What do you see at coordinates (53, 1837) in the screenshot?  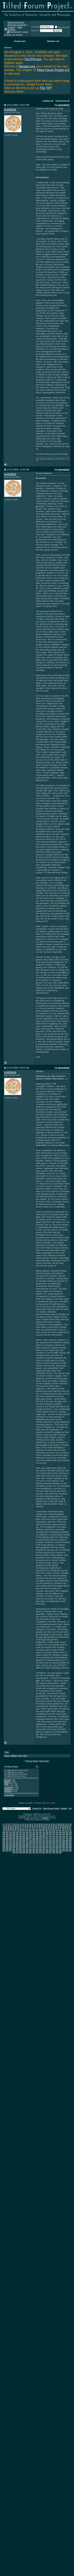 I see `193` at bounding box center [53, 1837].